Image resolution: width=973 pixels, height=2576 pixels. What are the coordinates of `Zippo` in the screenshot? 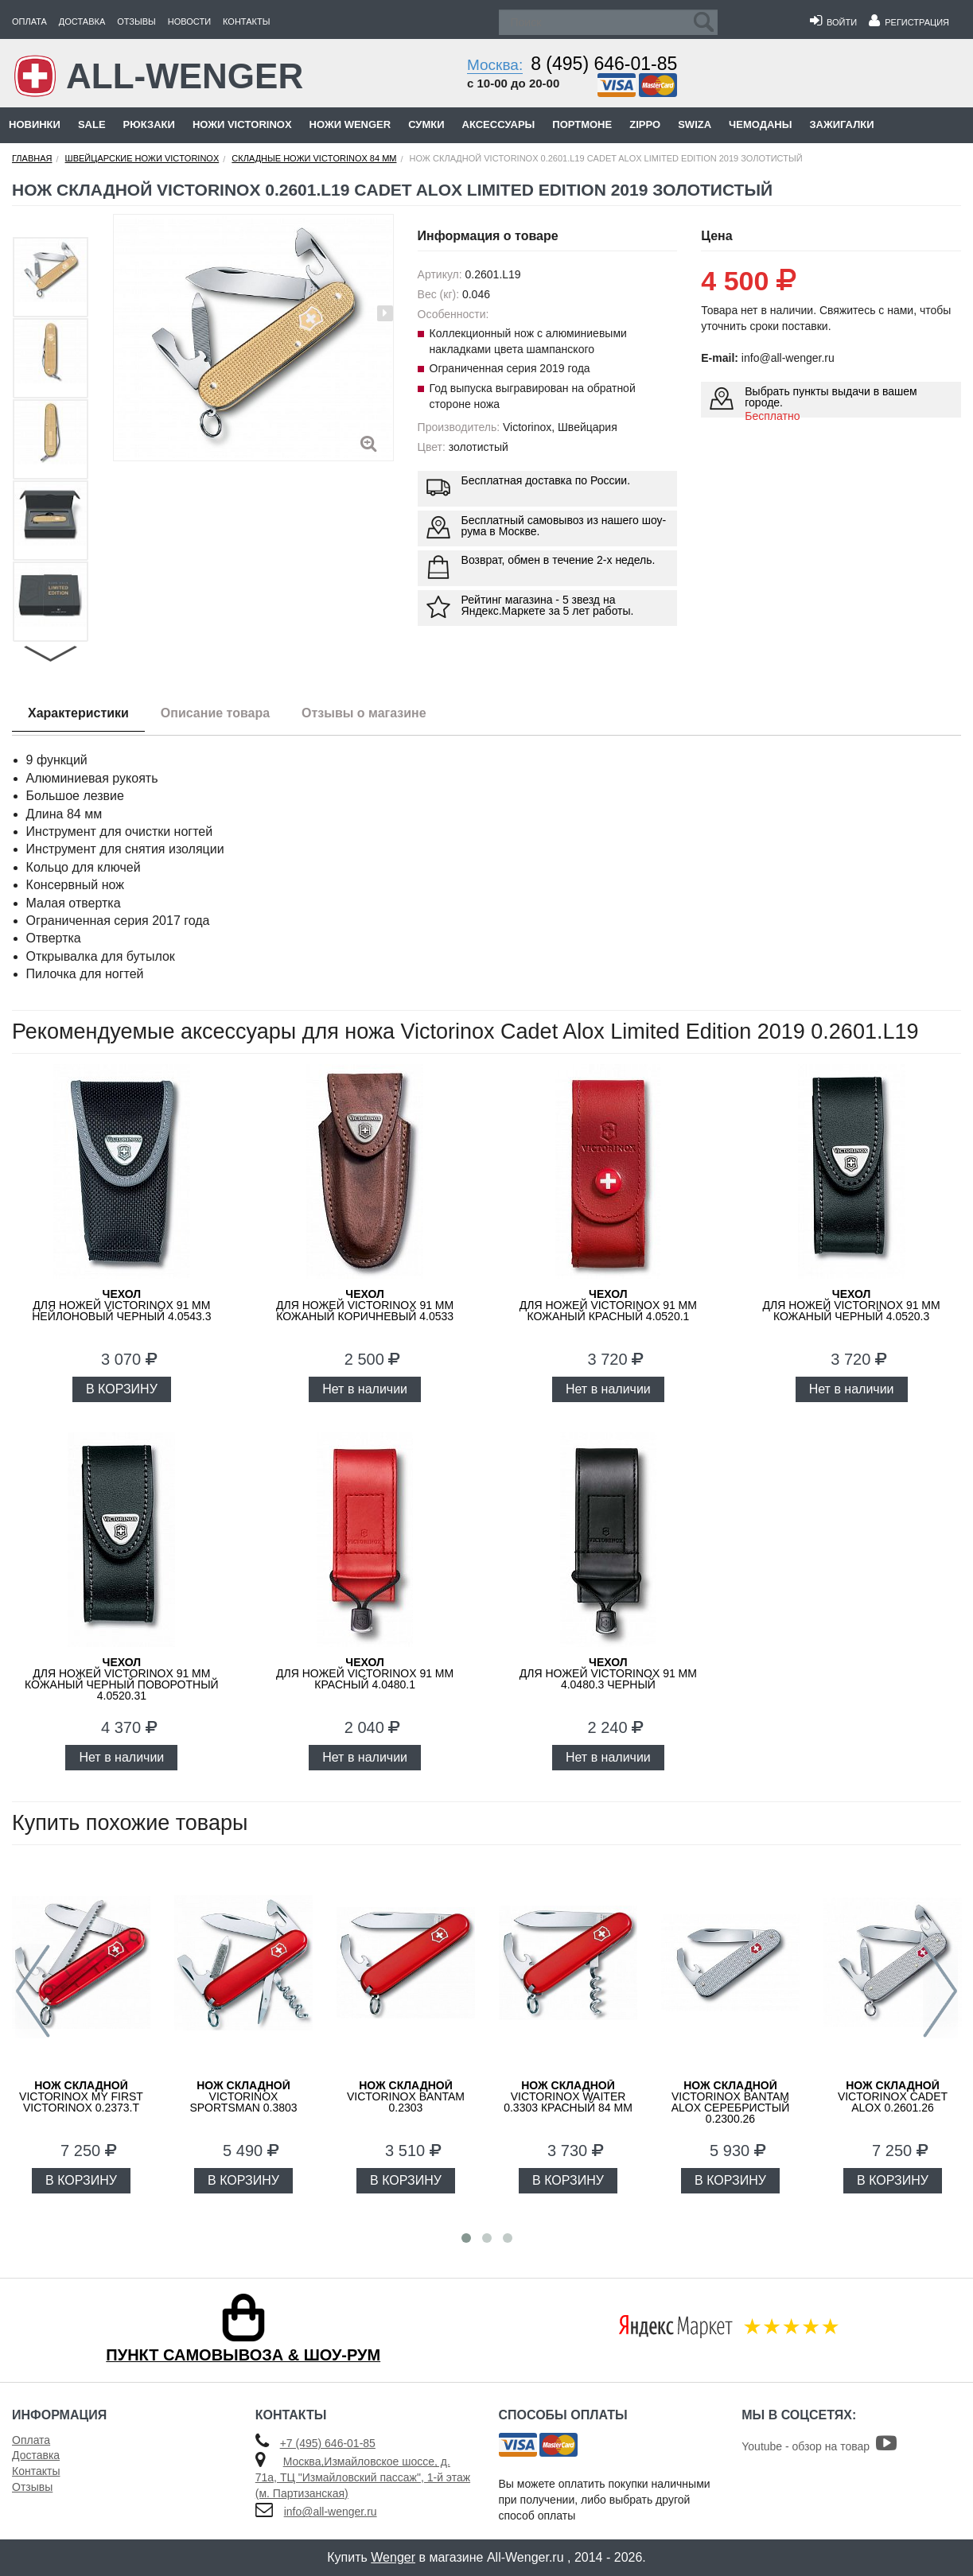 It's located at (644, 124).